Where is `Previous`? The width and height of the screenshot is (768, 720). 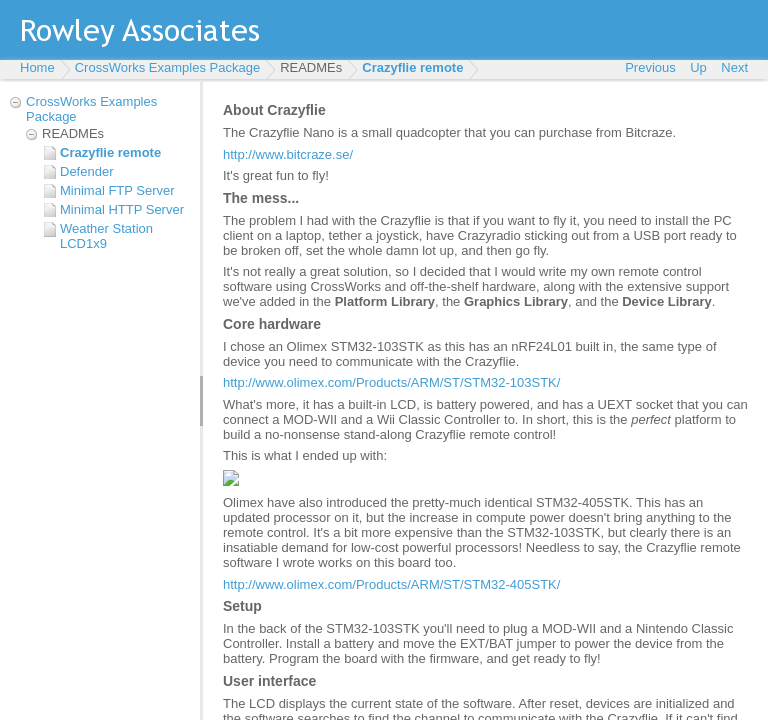 Previous is located at coordinates (650, 67).